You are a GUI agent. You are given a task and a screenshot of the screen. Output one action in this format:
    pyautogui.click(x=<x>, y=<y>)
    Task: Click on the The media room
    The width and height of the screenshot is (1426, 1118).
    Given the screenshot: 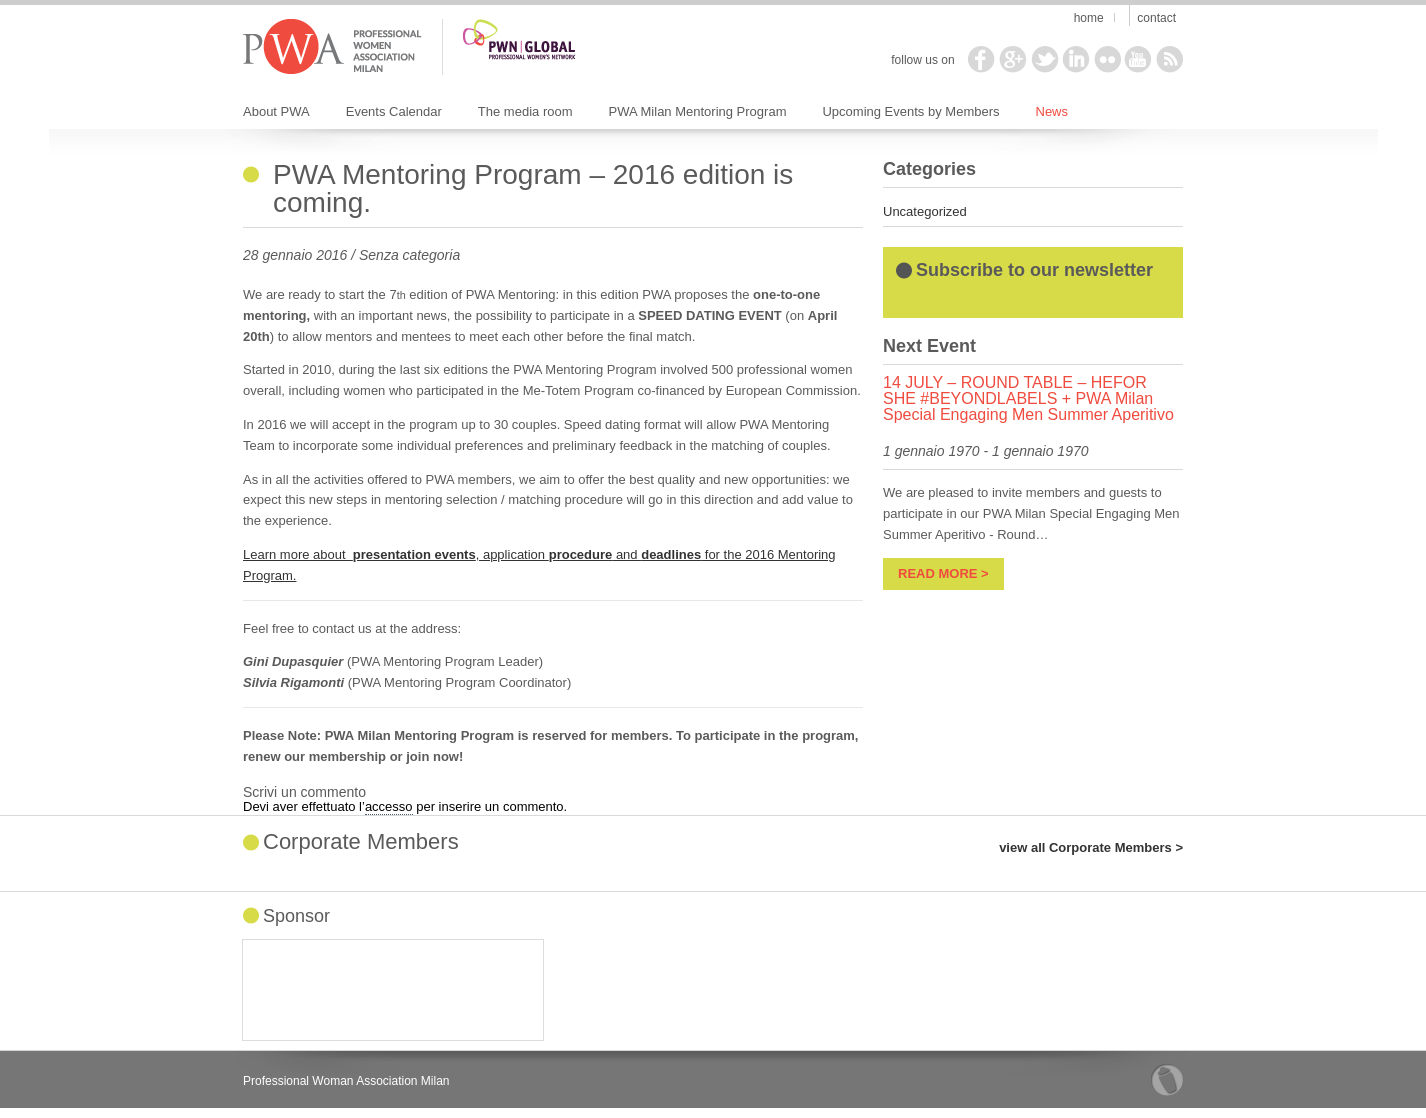 What is the action you would take?
    pyautogui.click(x=525, y=111)
    